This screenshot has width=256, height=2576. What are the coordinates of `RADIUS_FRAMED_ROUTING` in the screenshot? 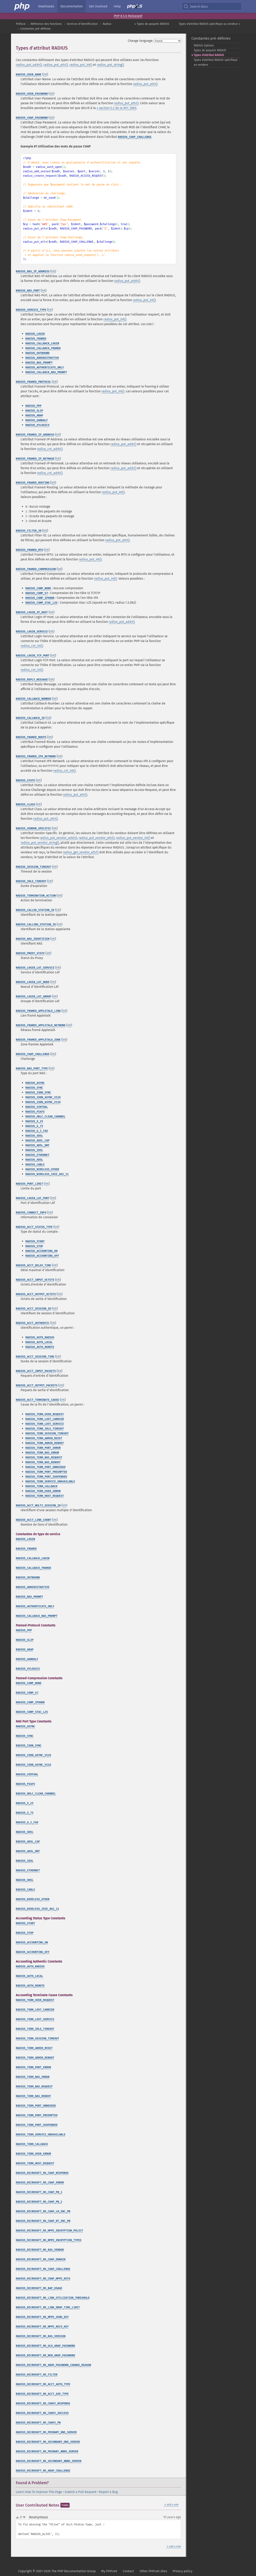 It's located at (32, 482).